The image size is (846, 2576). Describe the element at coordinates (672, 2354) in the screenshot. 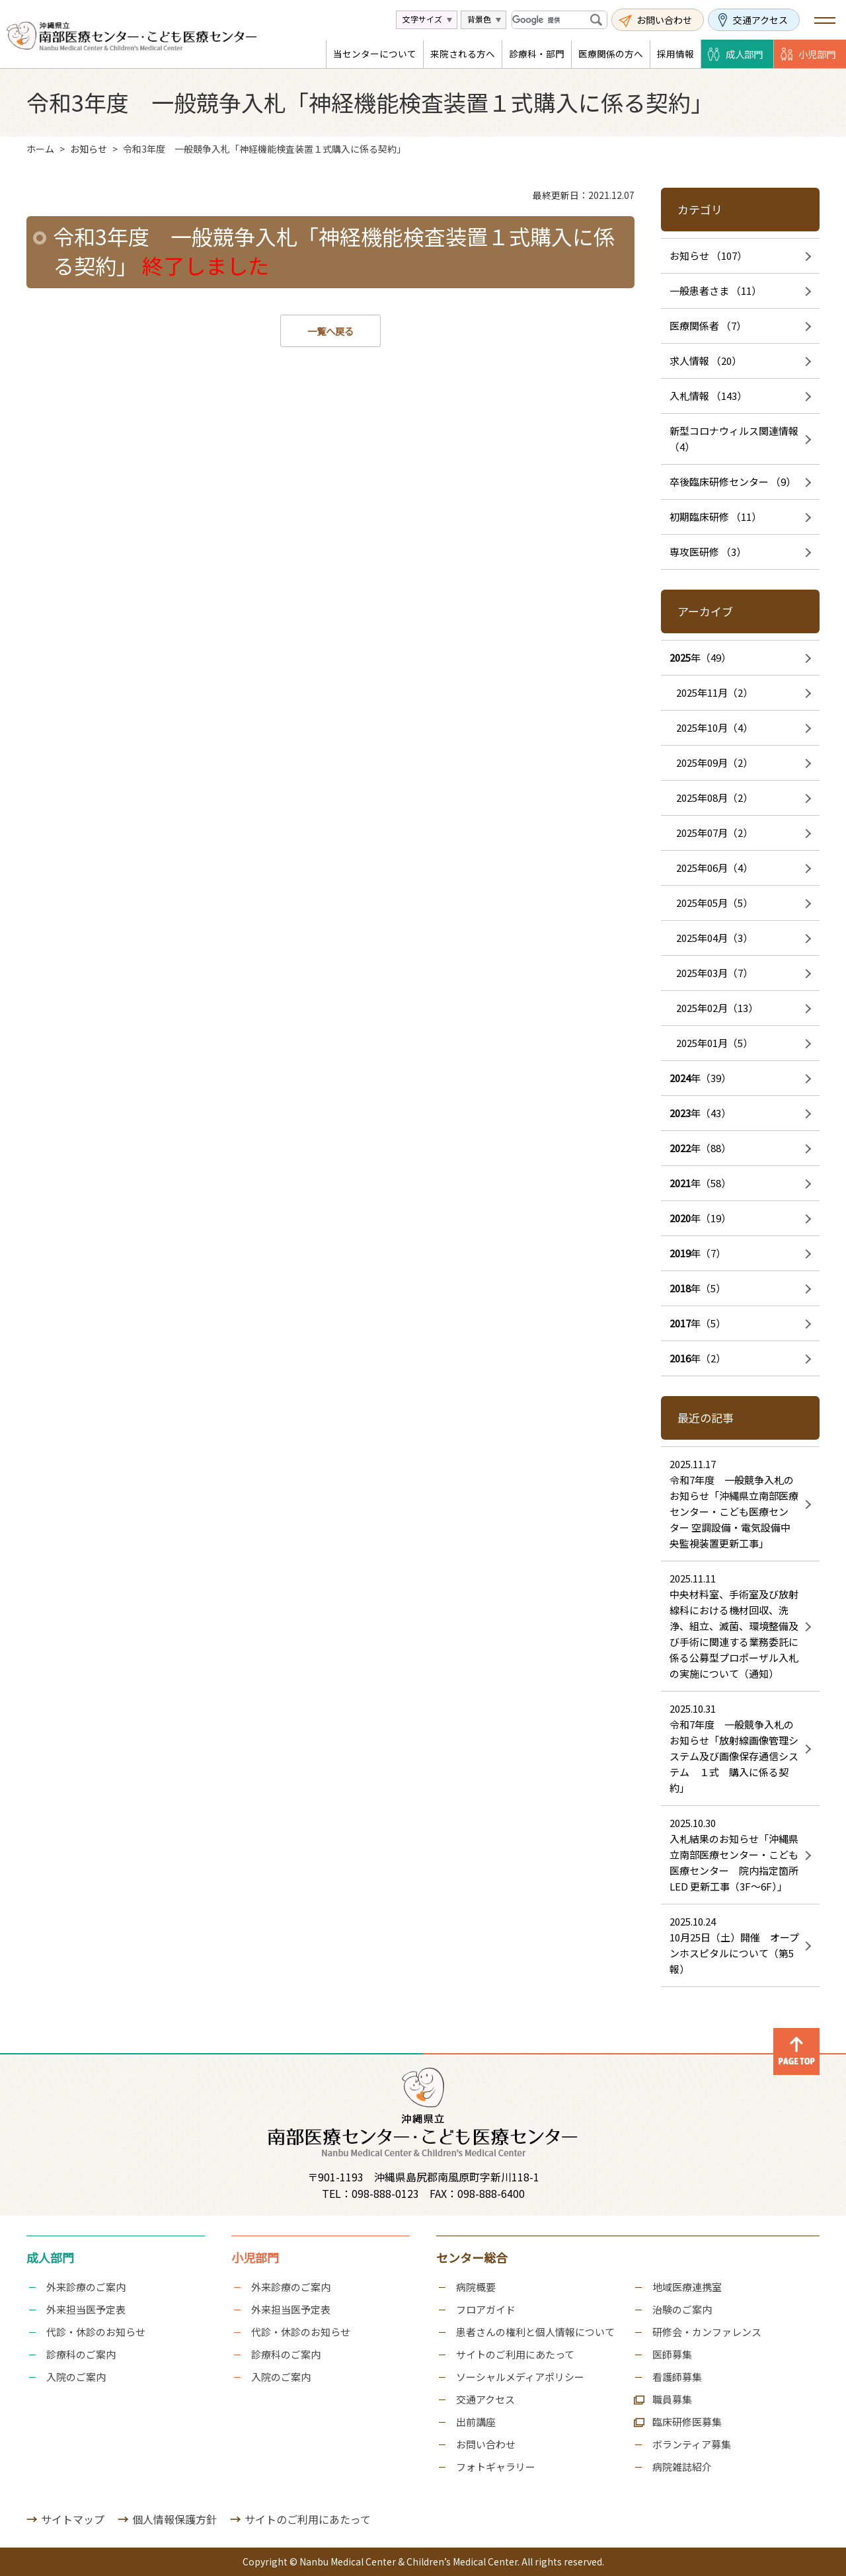

I see `医師募集` at that location.